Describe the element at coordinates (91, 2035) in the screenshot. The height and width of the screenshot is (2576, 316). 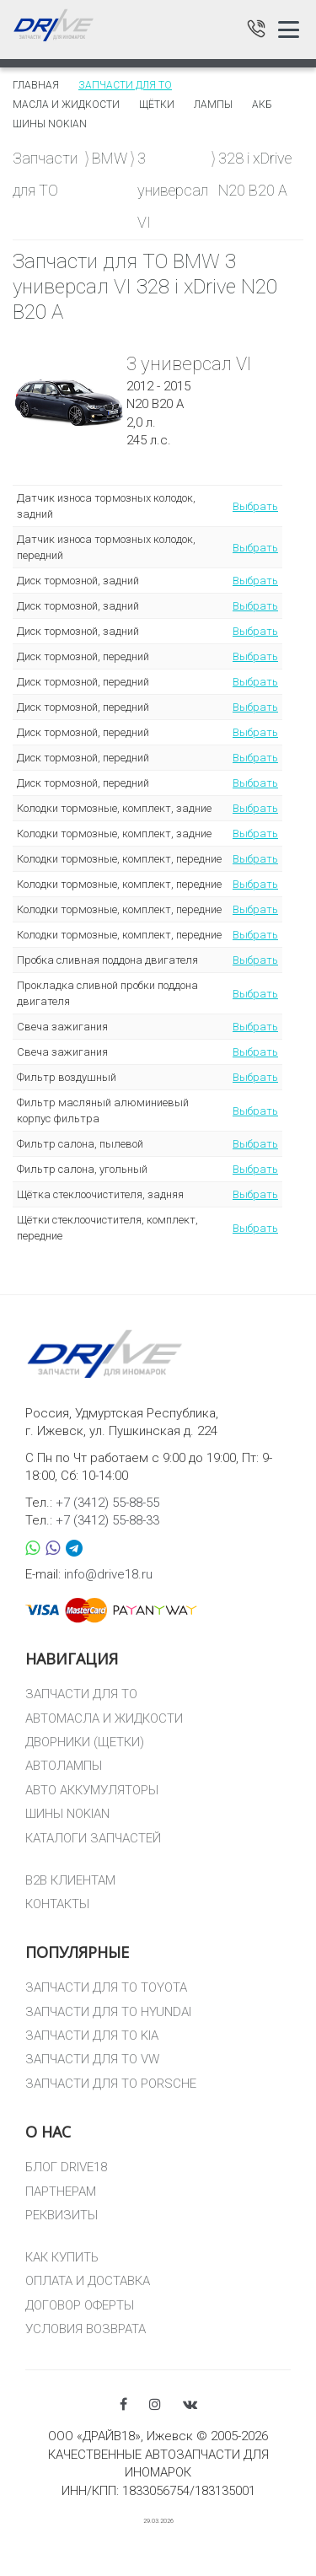
I see `ЗАПЧАСТИ ДЛЯ ТО KIA` at that location.